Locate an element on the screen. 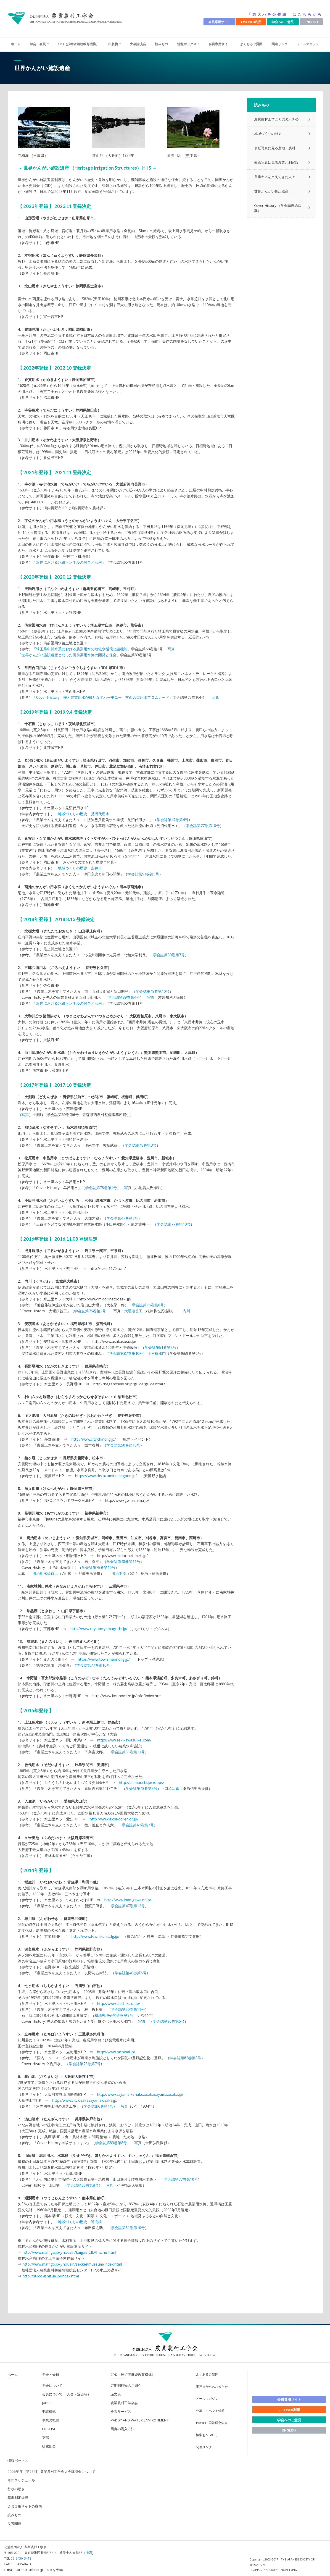  口絵写真 is located at coordinates (172, 1788).